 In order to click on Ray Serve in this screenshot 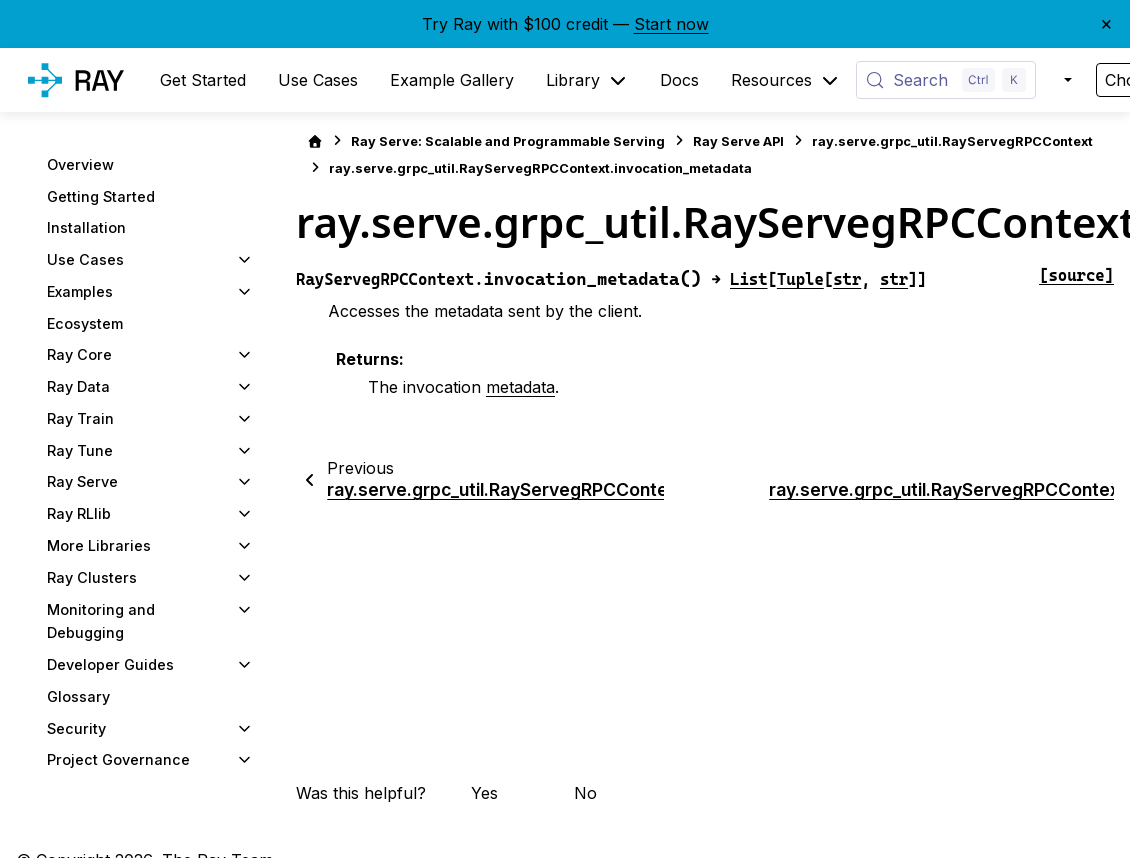, I will do `click(82, 481)`.